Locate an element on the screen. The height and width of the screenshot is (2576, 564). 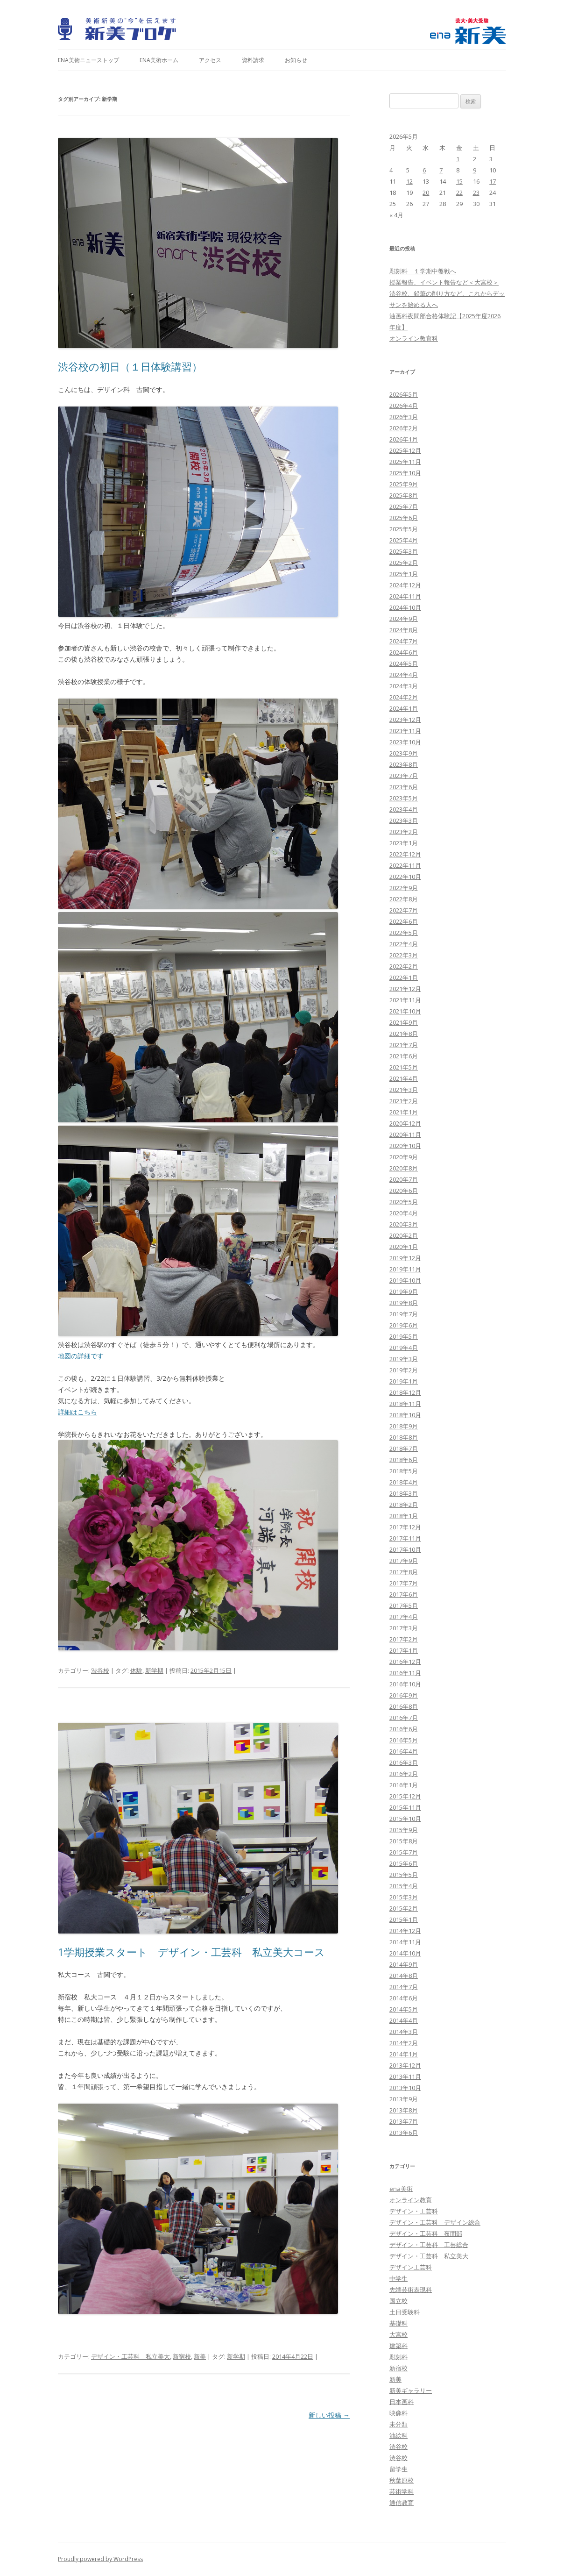
渋谷校 is located at coordinates (100, 1670).